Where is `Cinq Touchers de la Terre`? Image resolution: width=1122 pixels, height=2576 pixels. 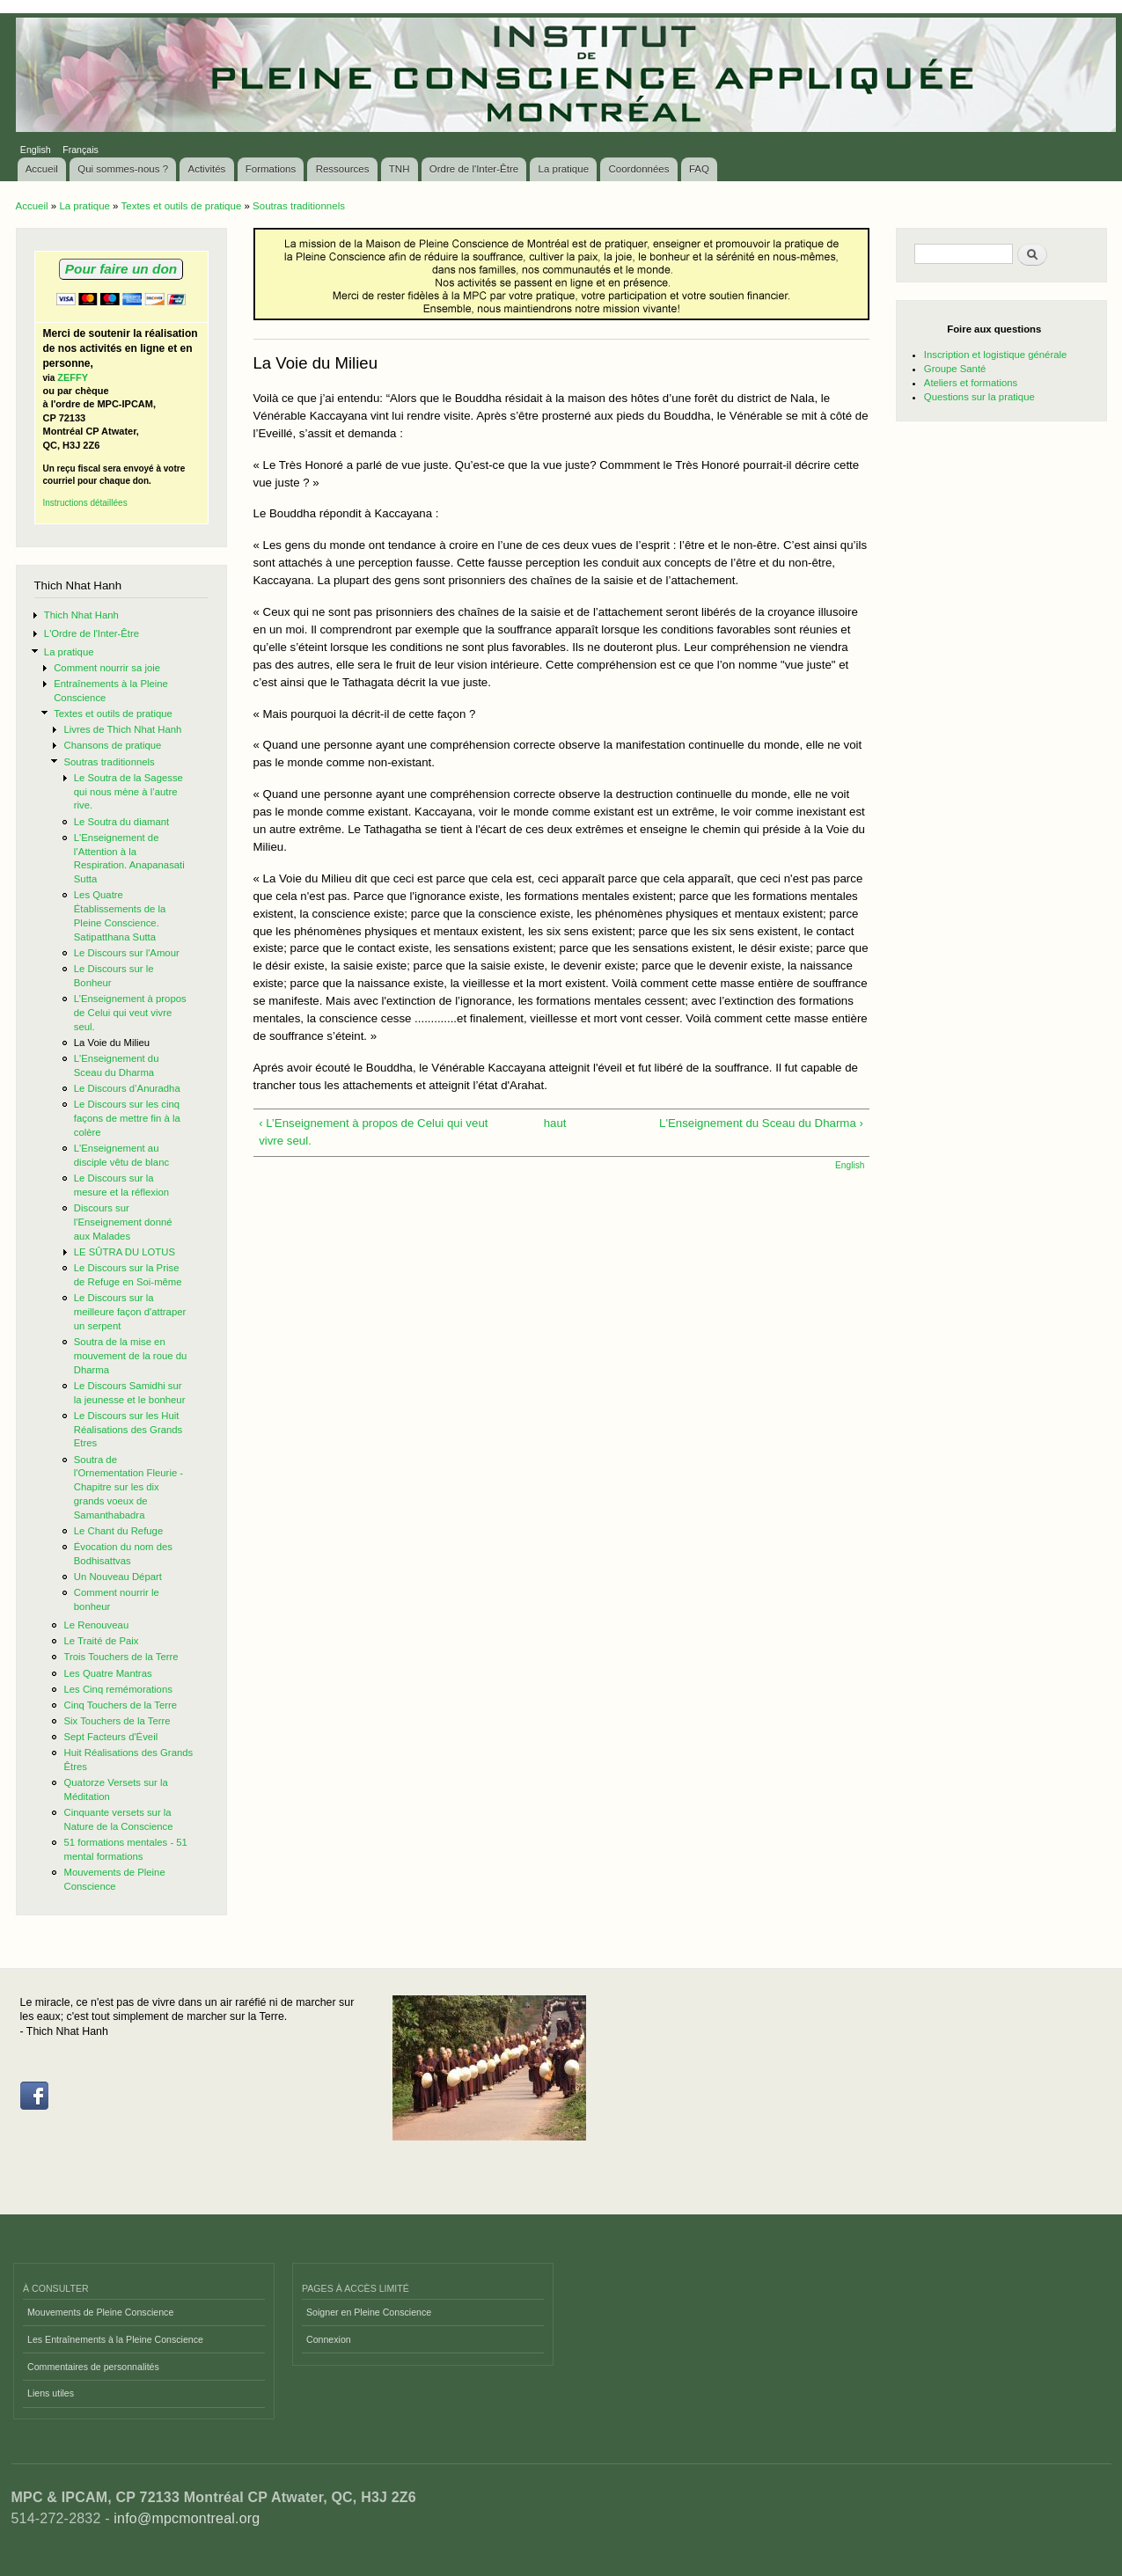
Cinq Touchers de la Terre is located at coordinates (120, 1705).